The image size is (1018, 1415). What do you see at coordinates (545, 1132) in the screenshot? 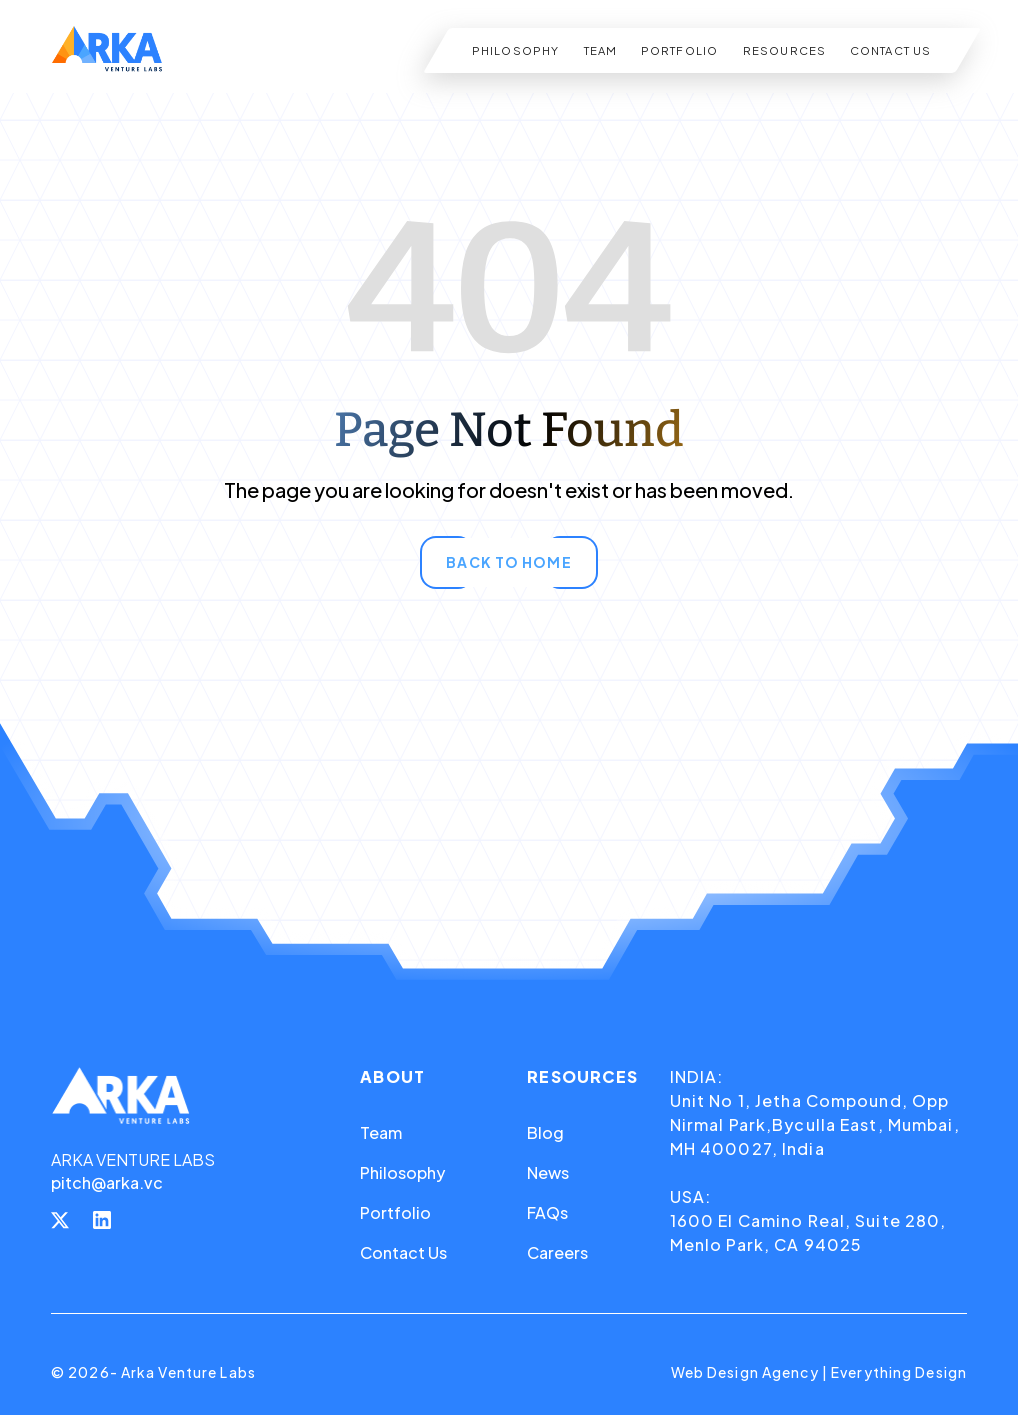
I see `Blog` at bounding box center [545, 1132].